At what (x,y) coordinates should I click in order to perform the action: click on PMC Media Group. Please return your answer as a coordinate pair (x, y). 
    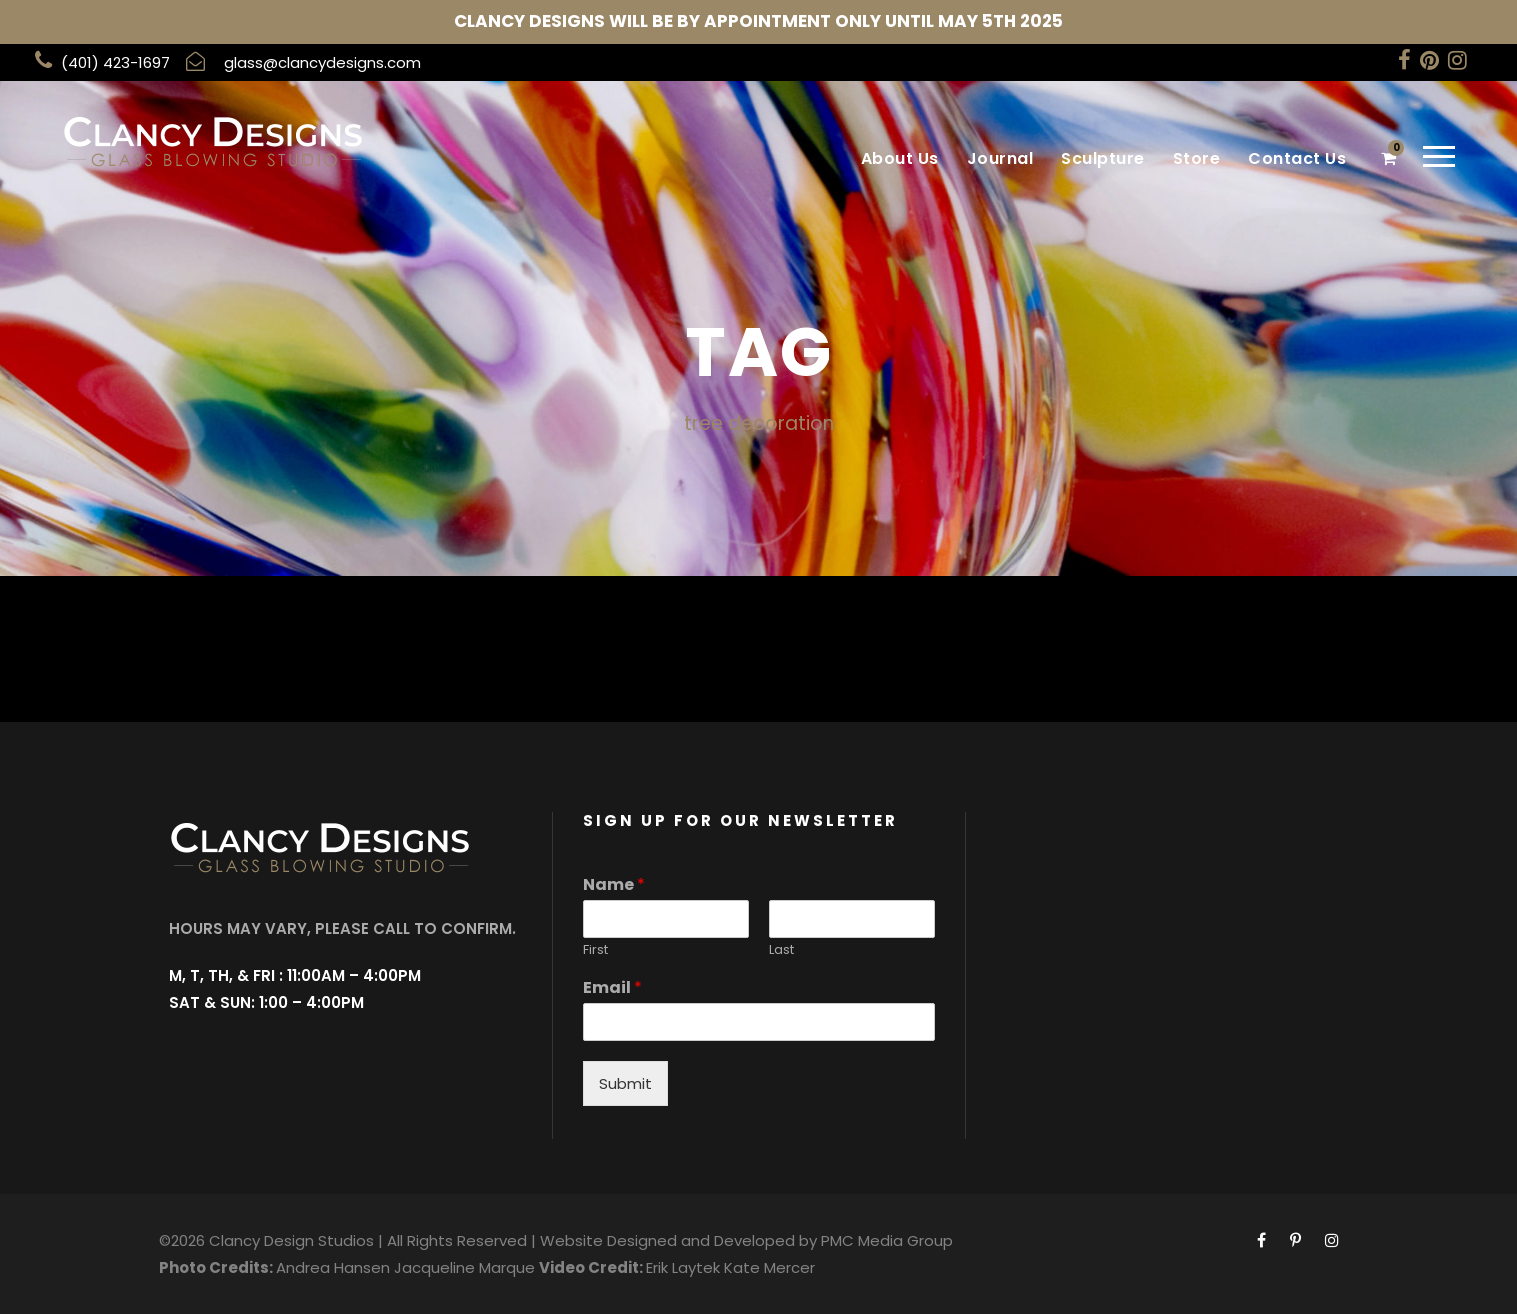
    Looking at the image, I should click on (887, 1240).